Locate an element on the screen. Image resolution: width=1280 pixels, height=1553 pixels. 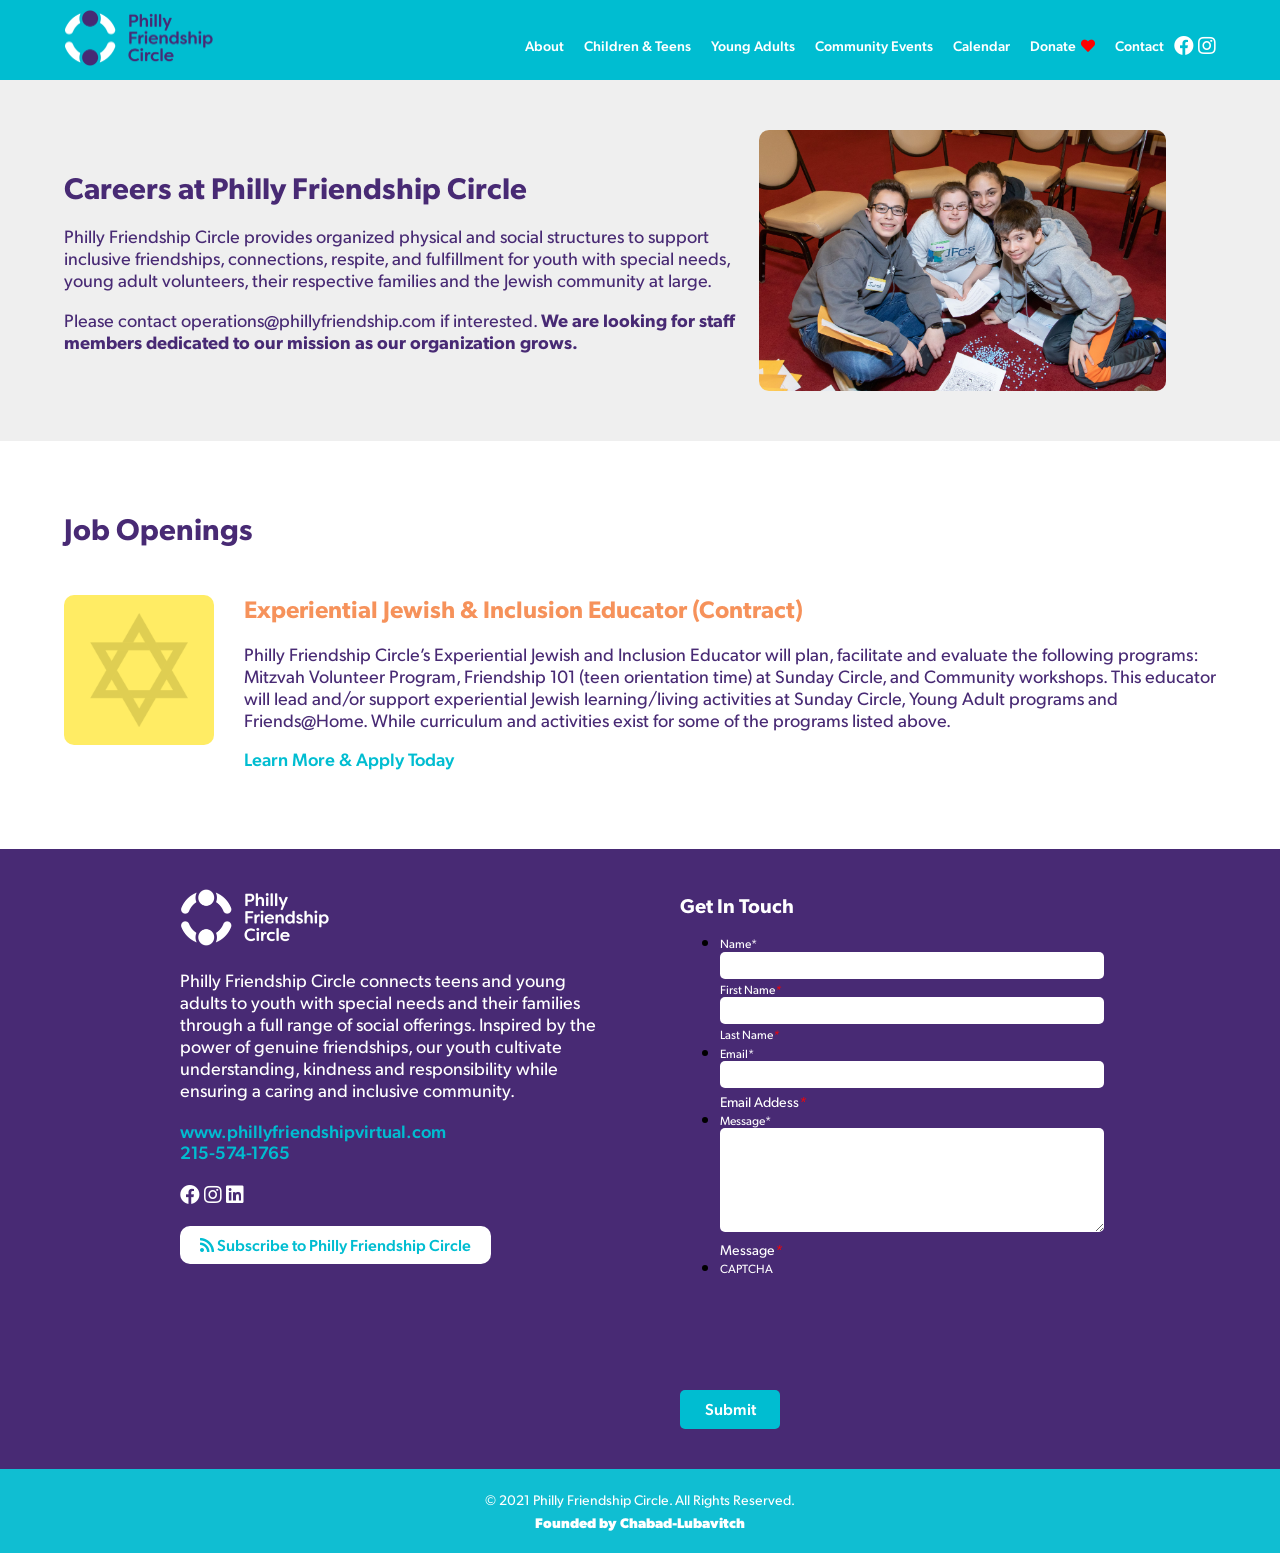
Young Adults is located at coordinates (753, 45).